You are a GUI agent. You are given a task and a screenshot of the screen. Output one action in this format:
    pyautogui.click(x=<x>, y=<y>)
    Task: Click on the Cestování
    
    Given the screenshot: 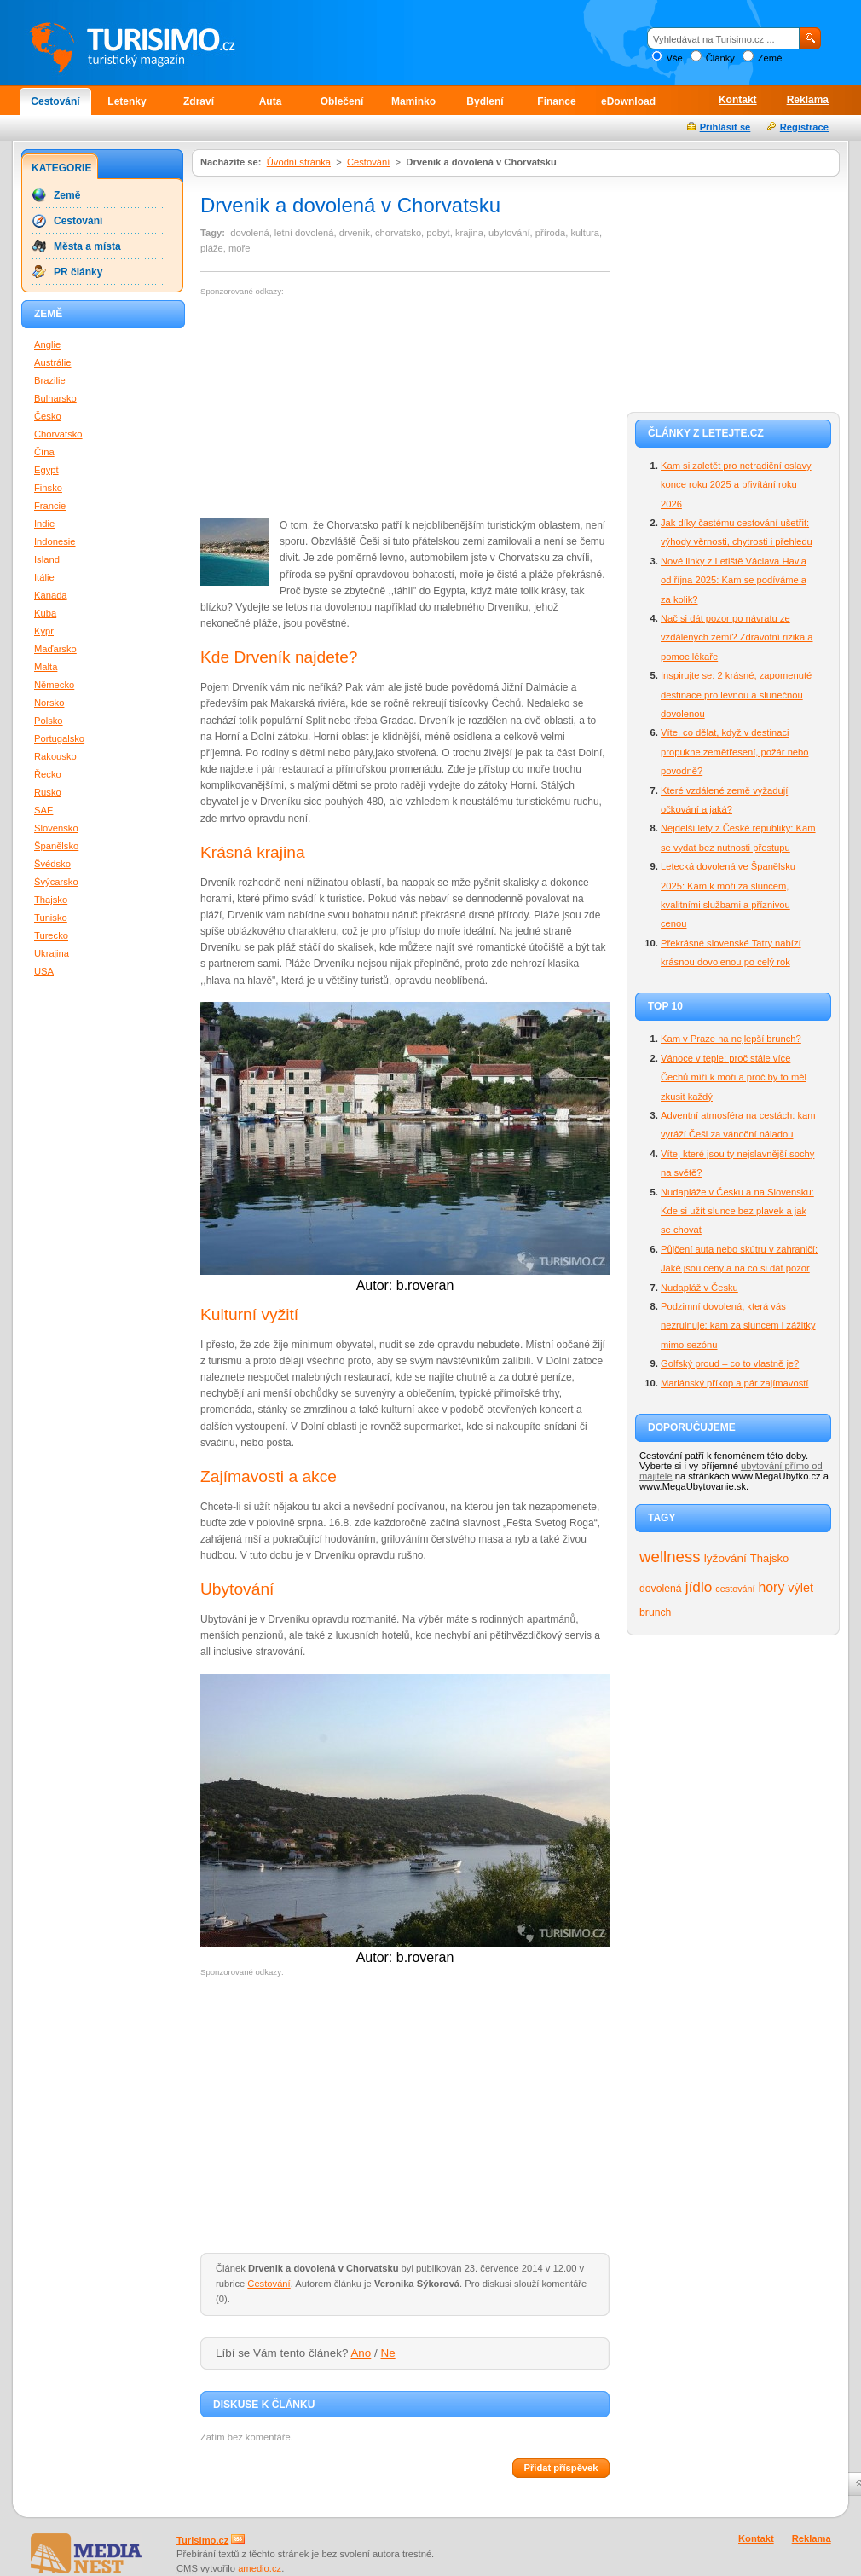 What is the action you would take?
    pyautogui.click(x=55, y=101)
    